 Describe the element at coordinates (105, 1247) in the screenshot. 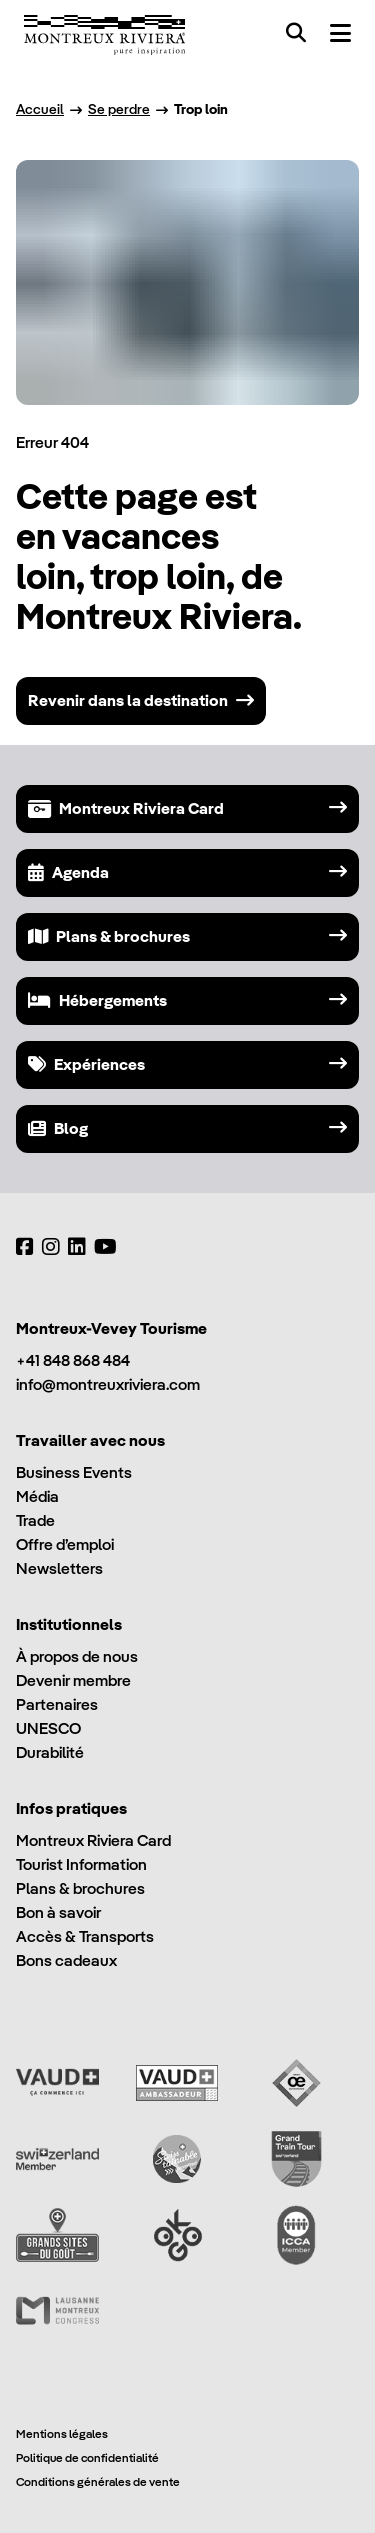

I see `[YouTube]` at that location.